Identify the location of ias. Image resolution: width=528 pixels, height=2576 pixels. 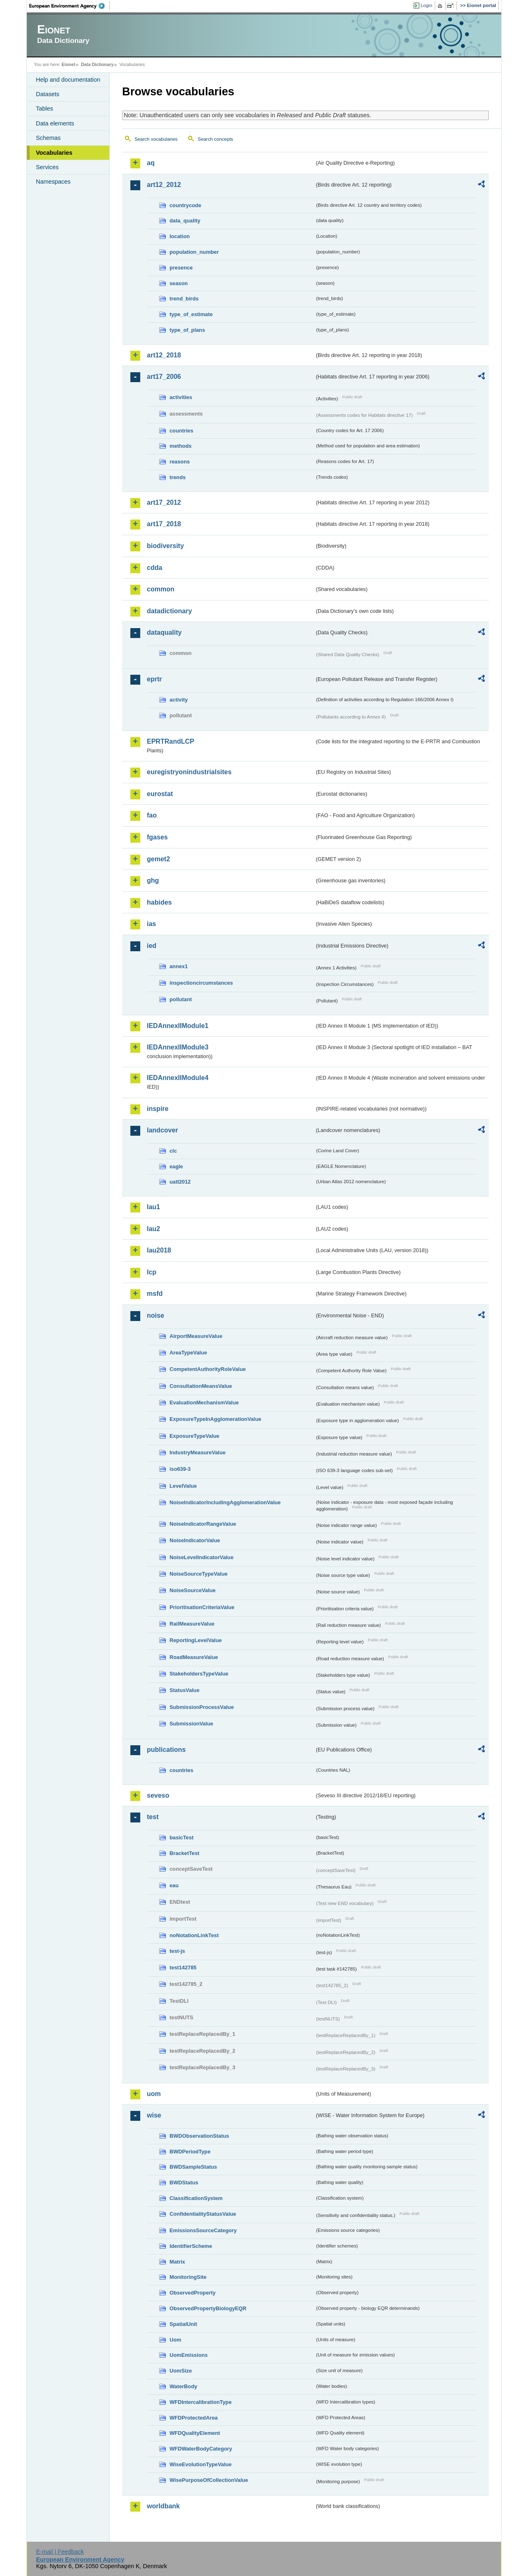
(151, 923).